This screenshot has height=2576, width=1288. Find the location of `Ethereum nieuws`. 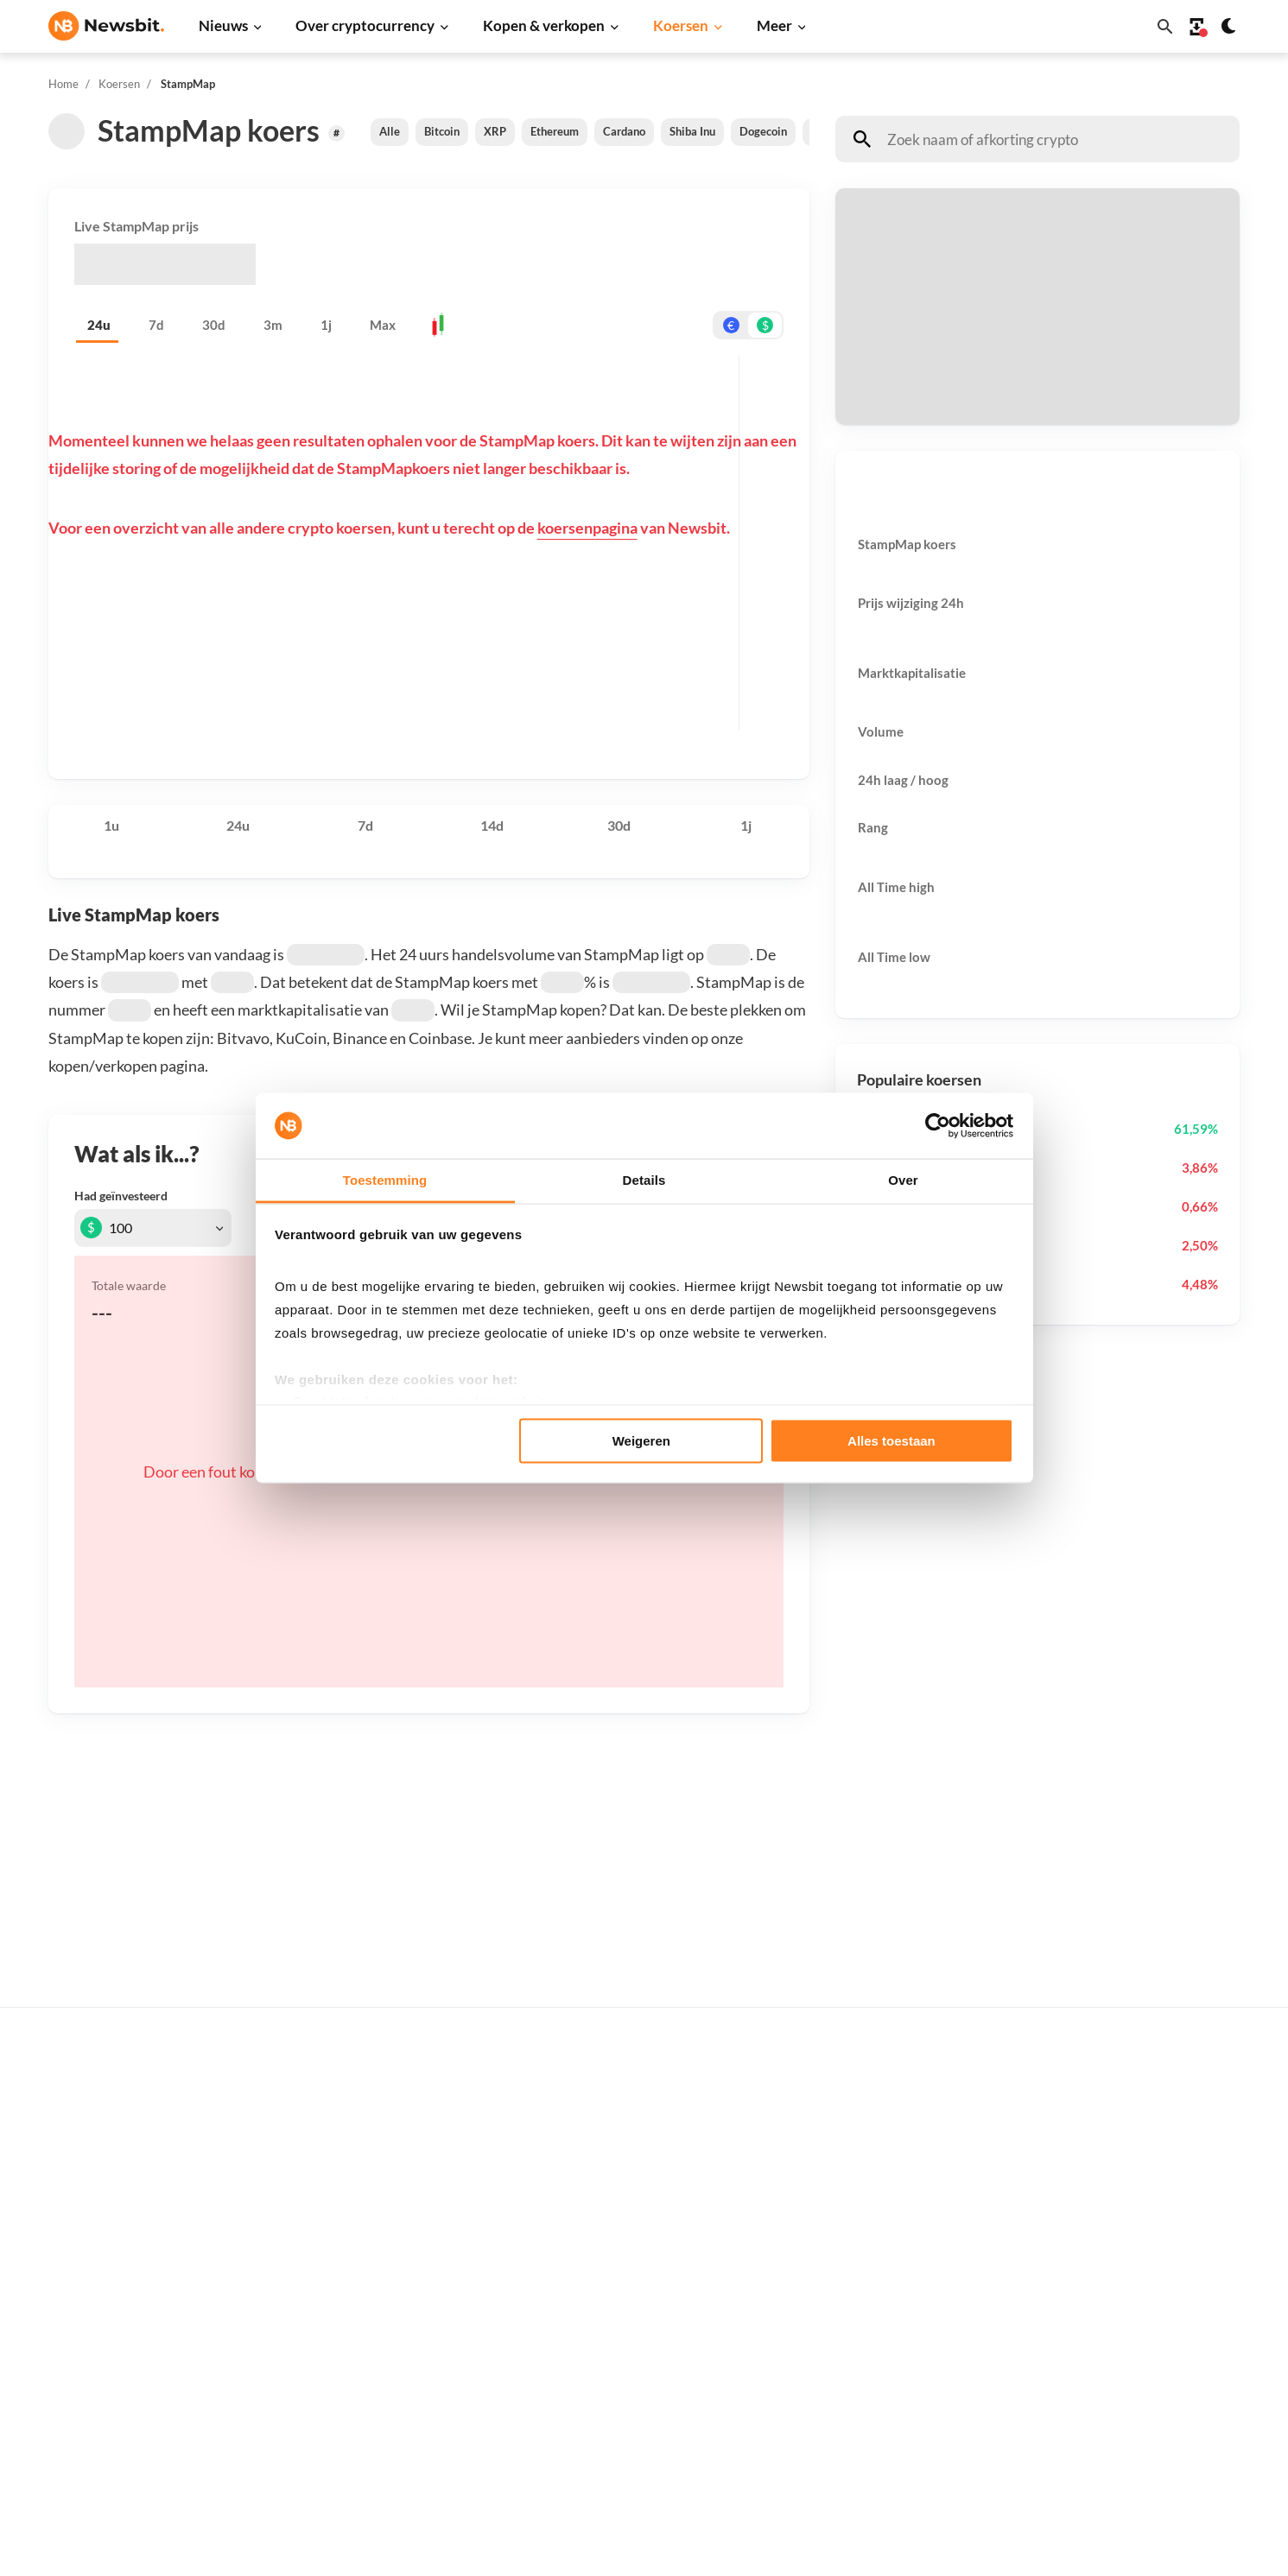

Ethereum nieuws is located at coordinates (363, 2131).